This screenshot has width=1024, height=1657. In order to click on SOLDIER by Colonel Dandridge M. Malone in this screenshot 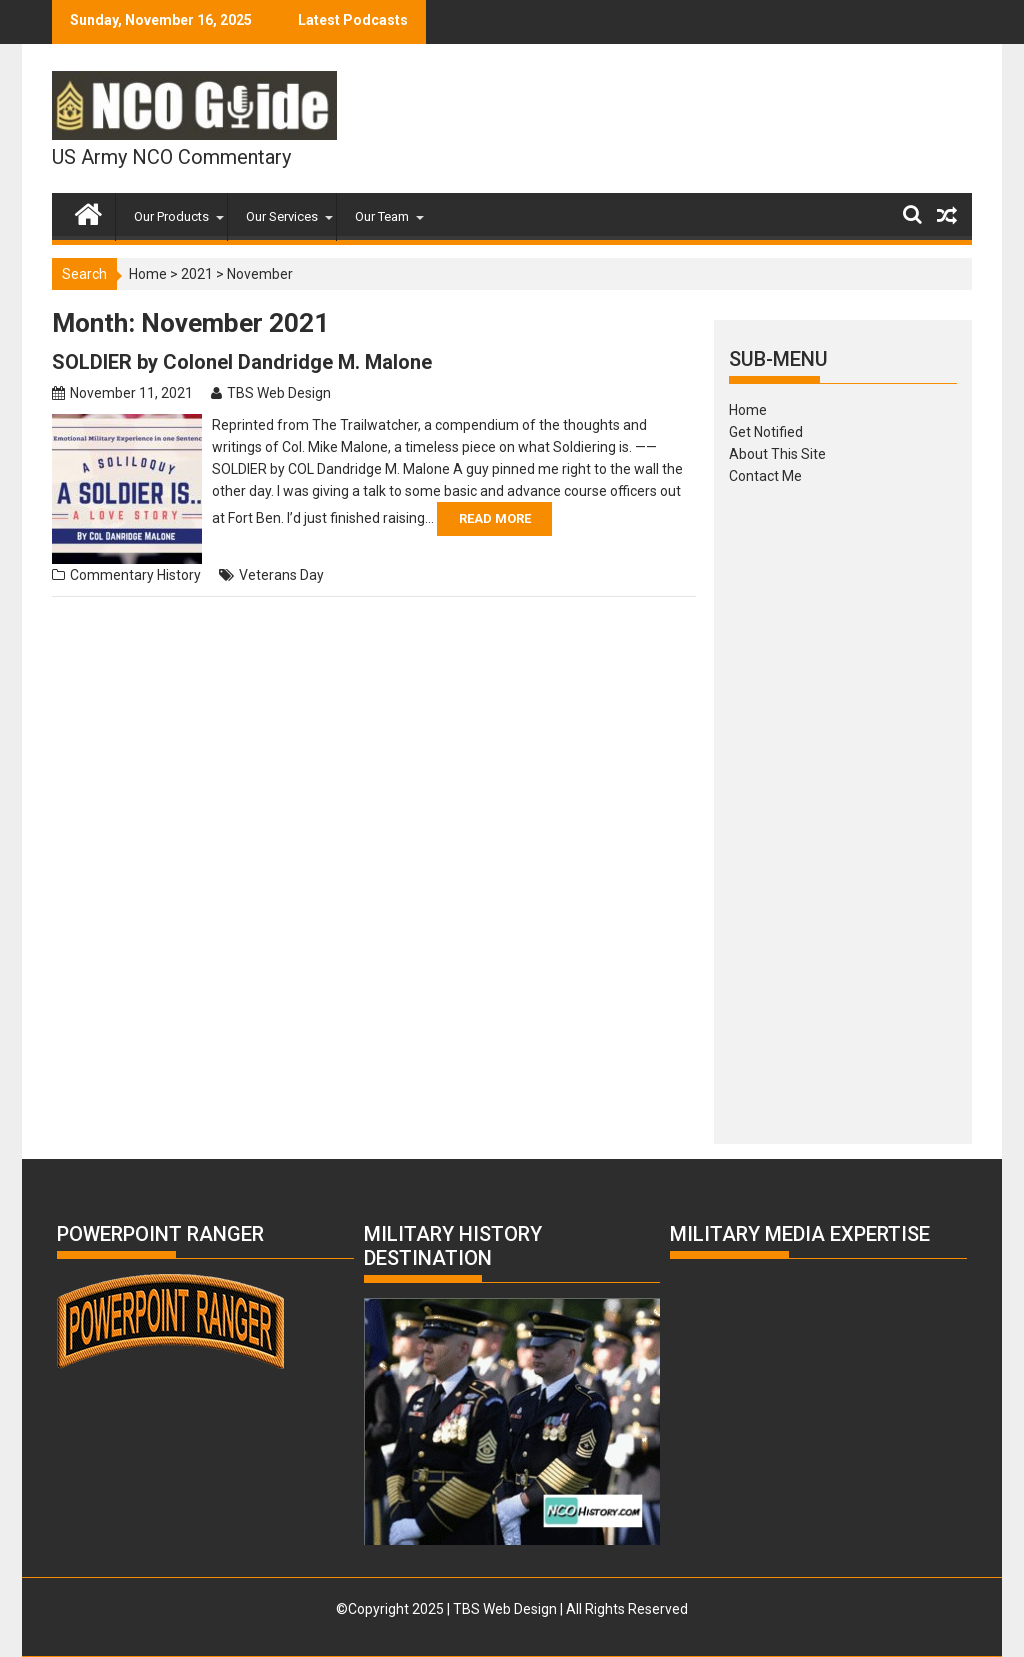, I will do `click(242, 362)`.